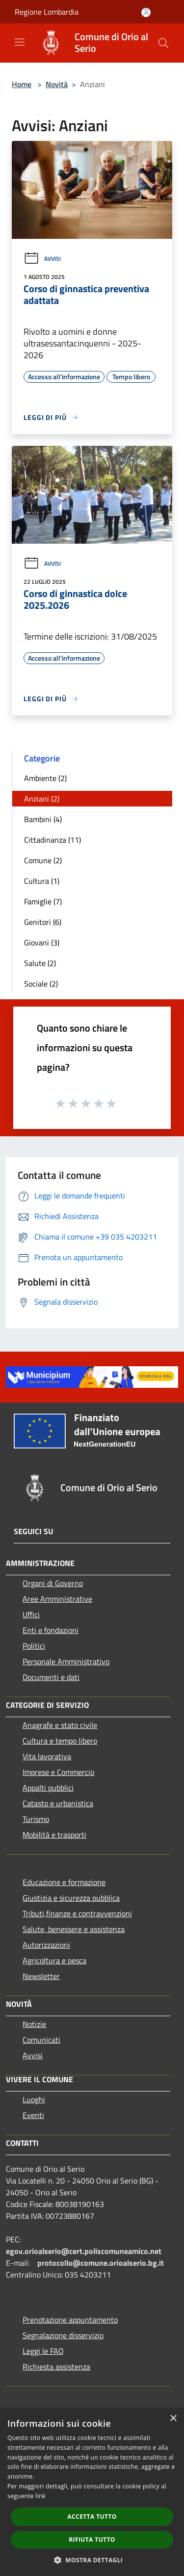  I want to click on Eventi, so click(33, 2115).